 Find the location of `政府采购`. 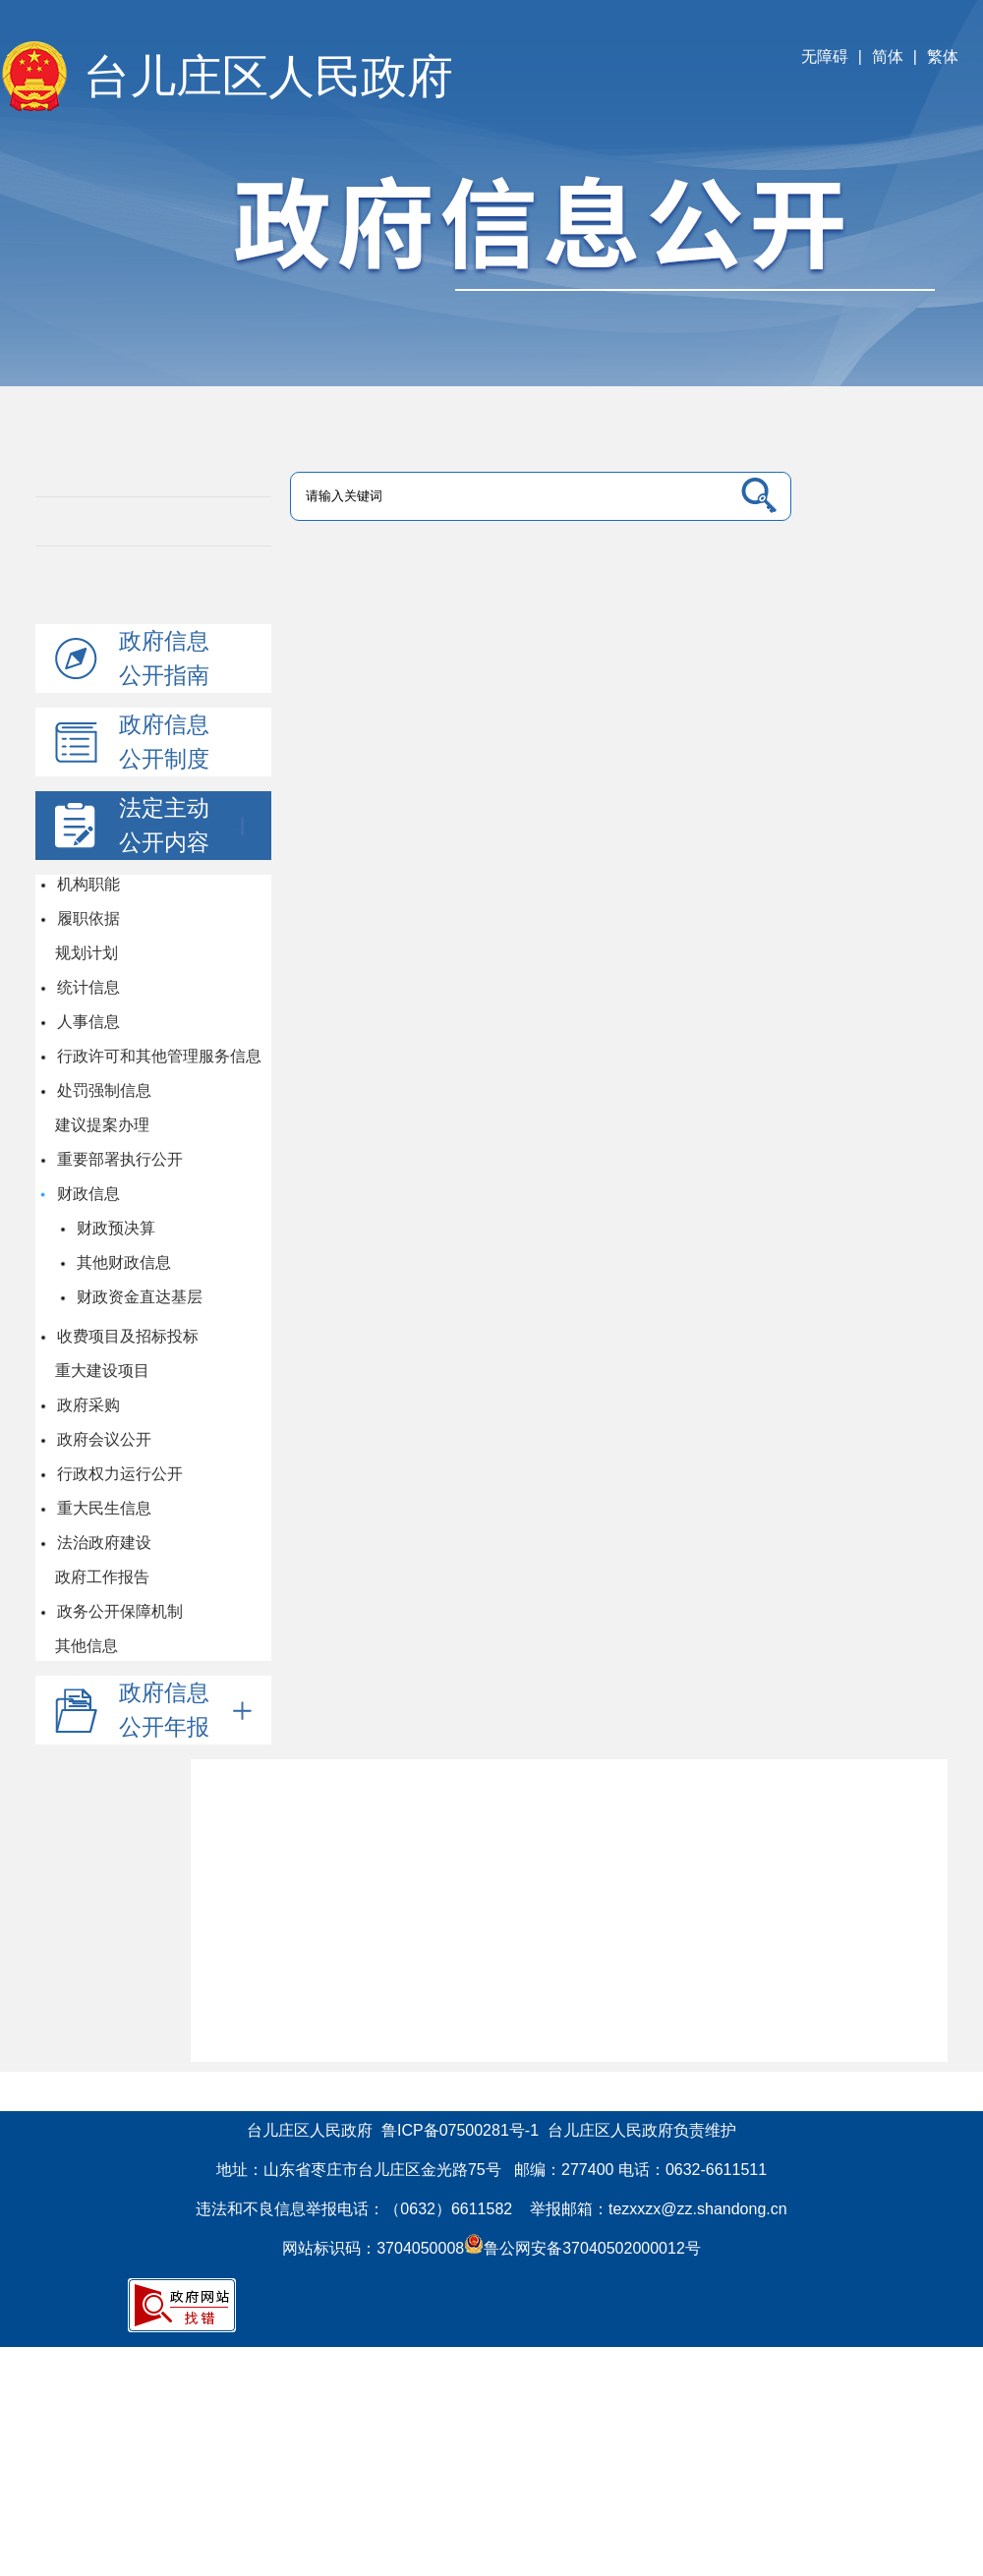

政府采购 is located at coordinates (87, 1405).